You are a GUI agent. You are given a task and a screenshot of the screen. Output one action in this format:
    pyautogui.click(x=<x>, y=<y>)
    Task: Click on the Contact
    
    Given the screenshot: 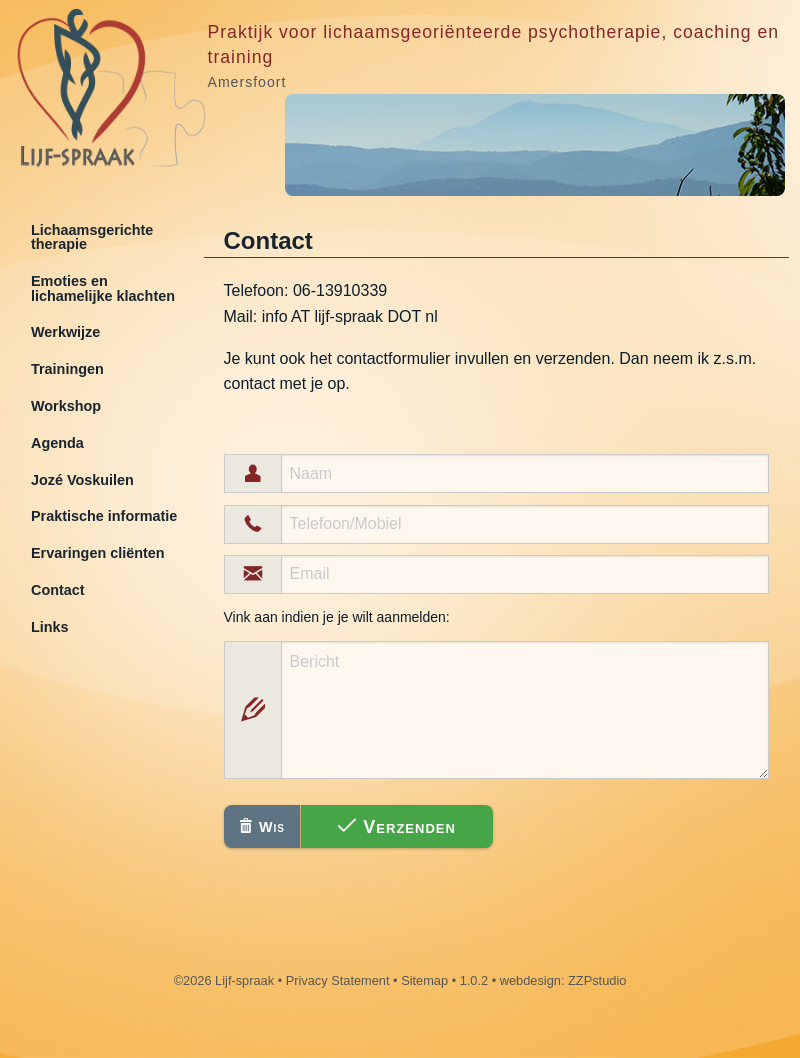 What is the action you would take?
    pyautogui.click(x=58, y=590)
    